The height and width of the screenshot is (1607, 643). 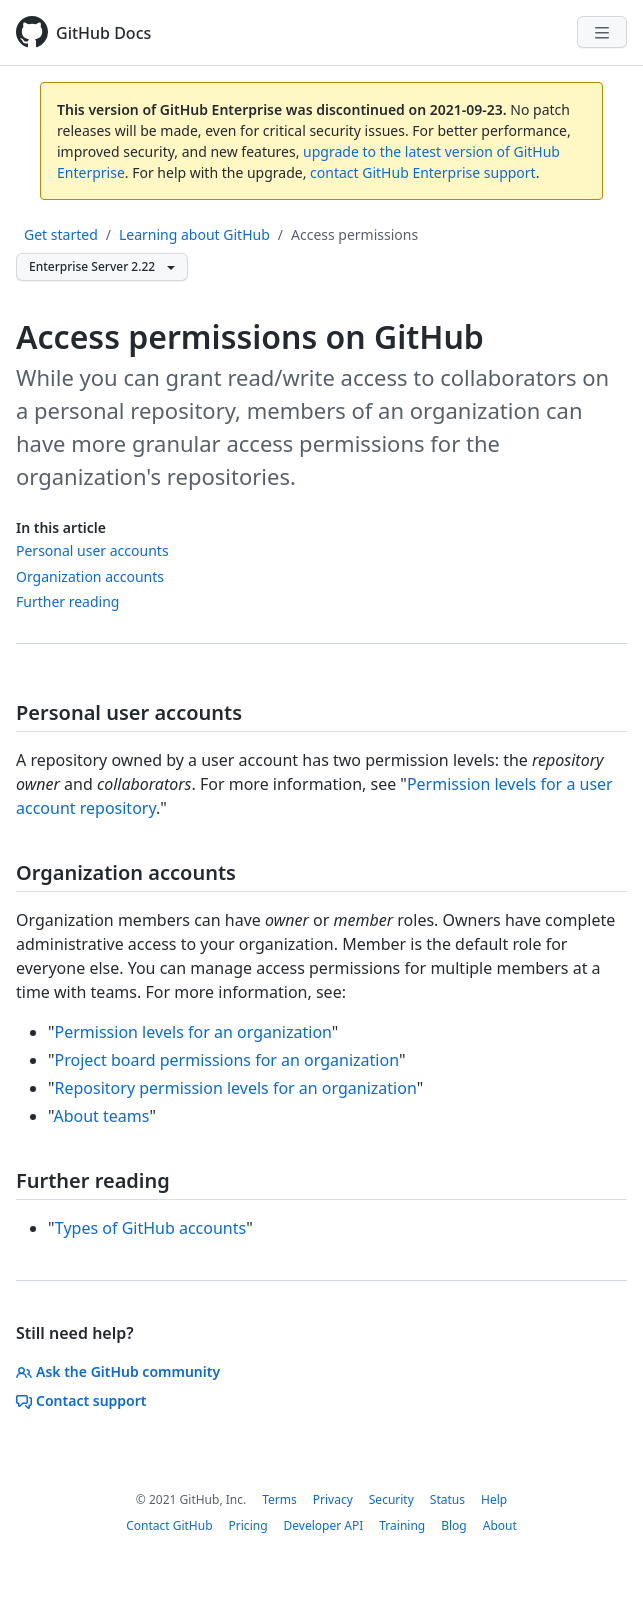 What do you see at coordinates (61, 234) in the screenshot?
I see `Get started` at bounding box center [61, 234].